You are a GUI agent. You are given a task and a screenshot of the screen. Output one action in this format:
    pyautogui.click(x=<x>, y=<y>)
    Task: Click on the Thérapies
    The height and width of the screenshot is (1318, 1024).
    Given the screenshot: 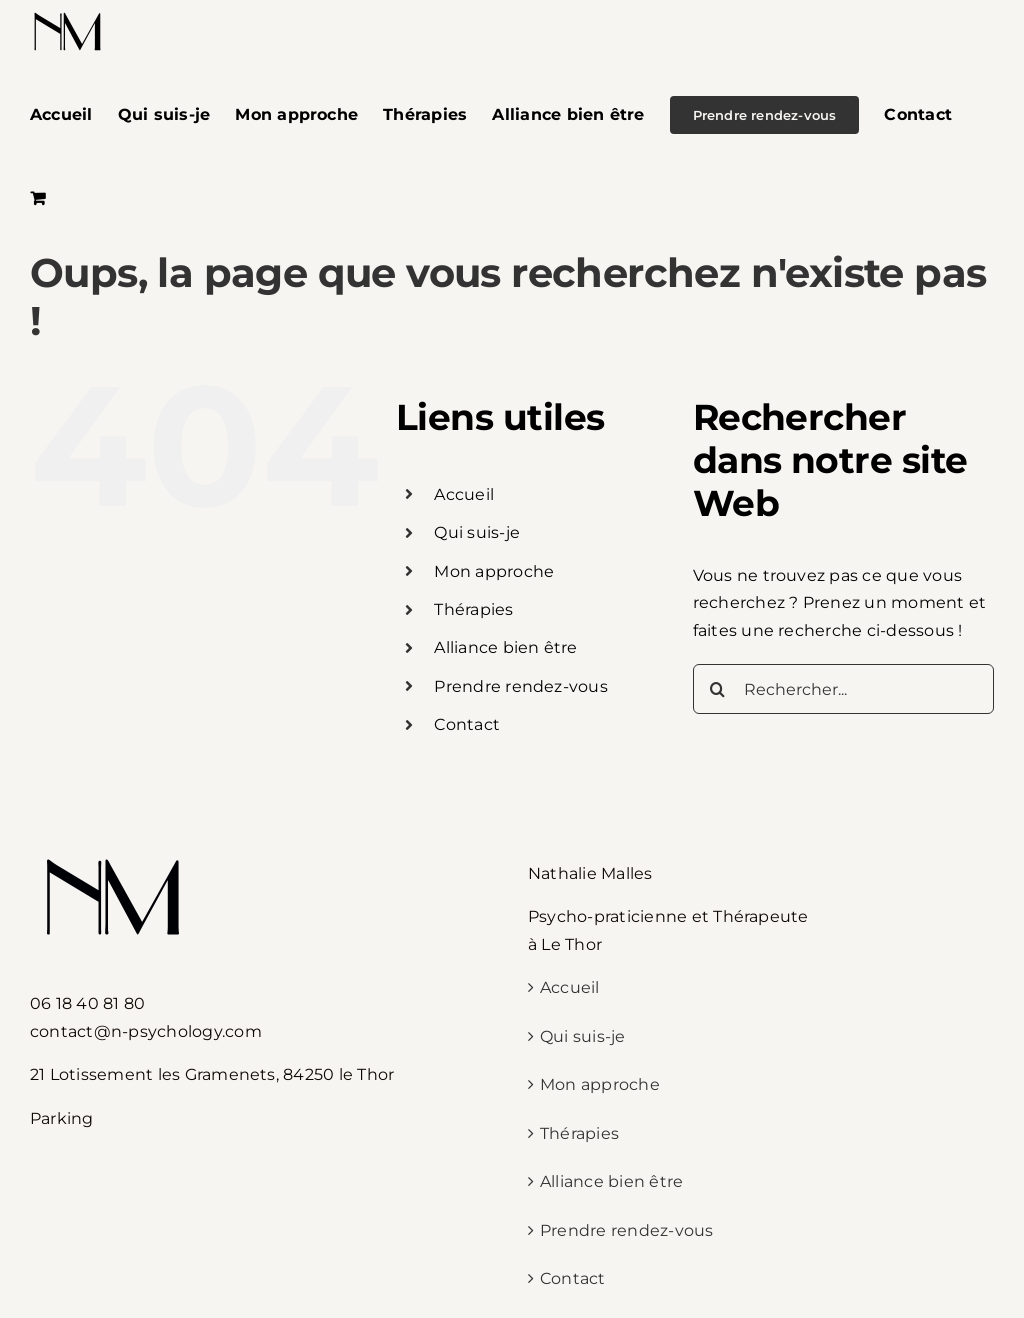 What is the action you would take?
    pyautogui.click(x=473, y=609)
    